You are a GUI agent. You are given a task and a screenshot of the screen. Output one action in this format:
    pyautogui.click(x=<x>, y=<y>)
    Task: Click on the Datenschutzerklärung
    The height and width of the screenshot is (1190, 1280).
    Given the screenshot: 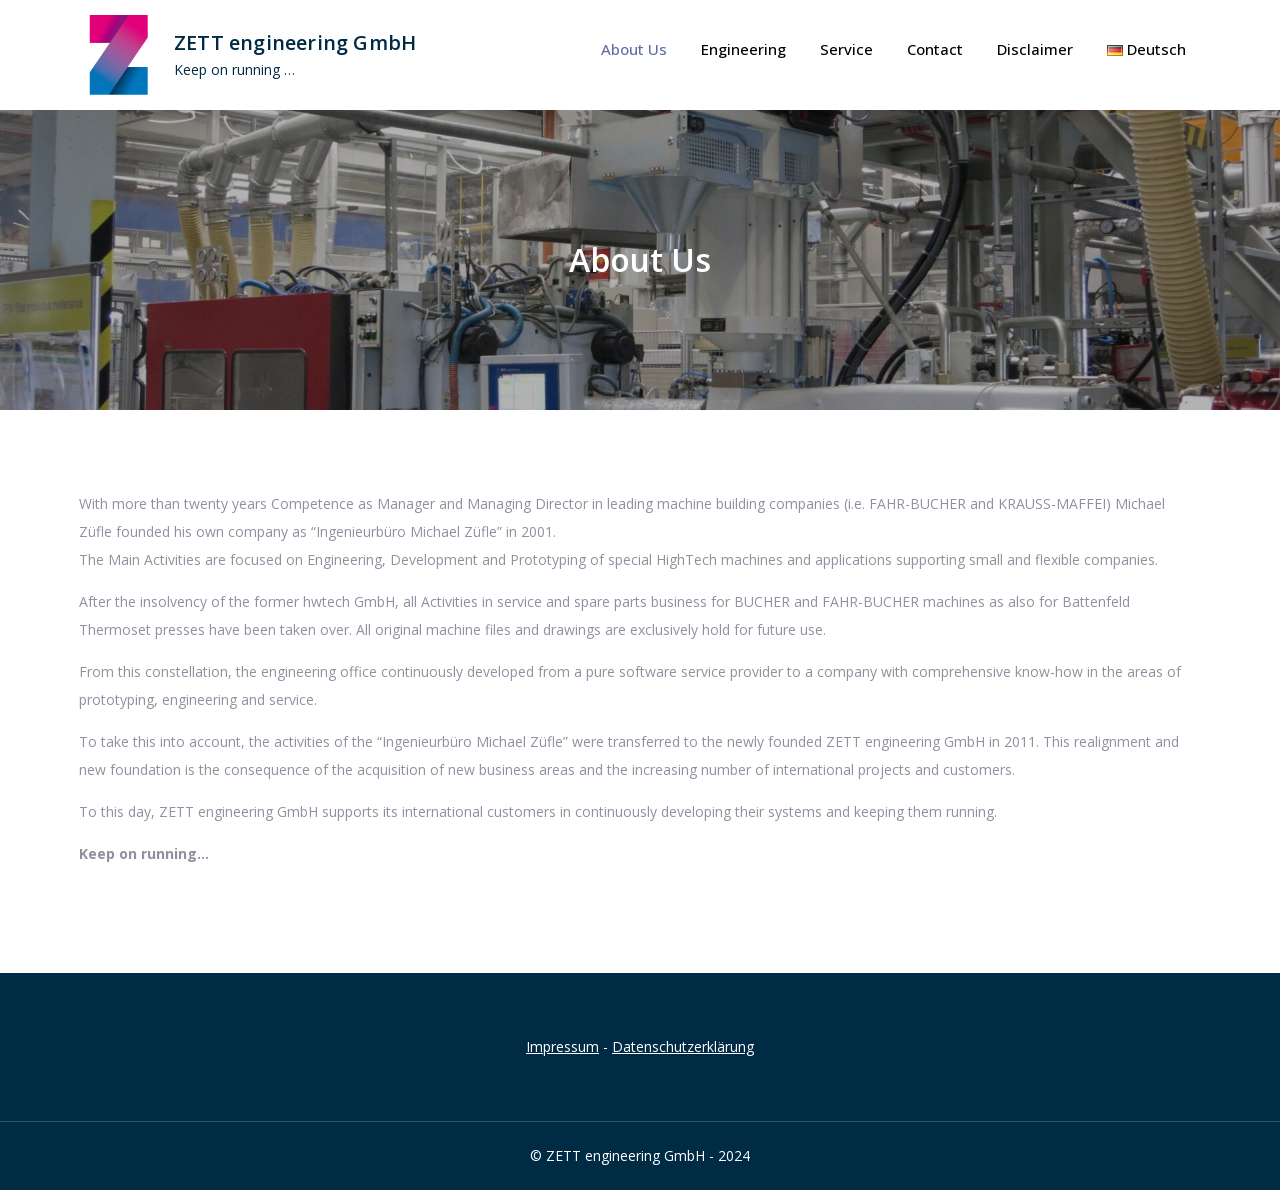 What is the action you would take?
    pyautogui.click(x=683, y=1046)
    